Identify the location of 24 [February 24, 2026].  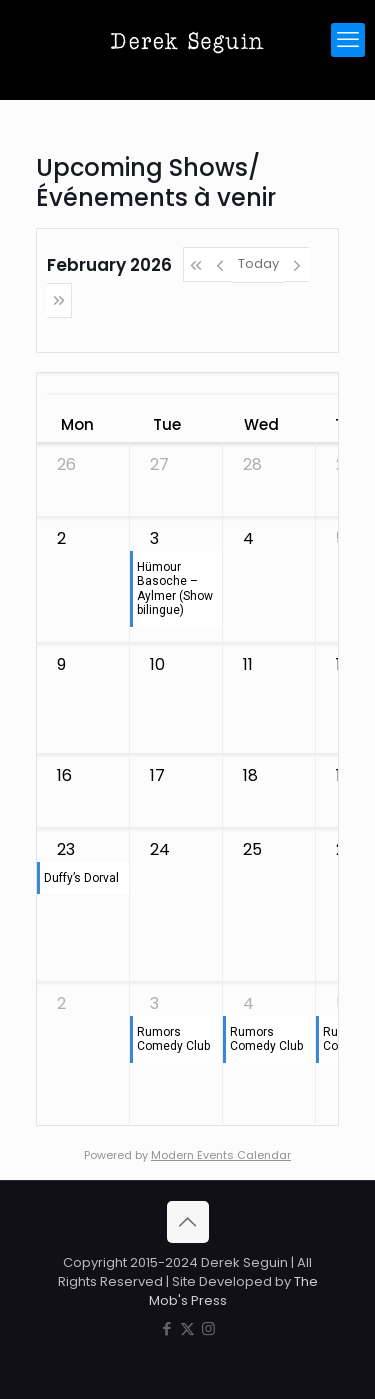
(160, 849).